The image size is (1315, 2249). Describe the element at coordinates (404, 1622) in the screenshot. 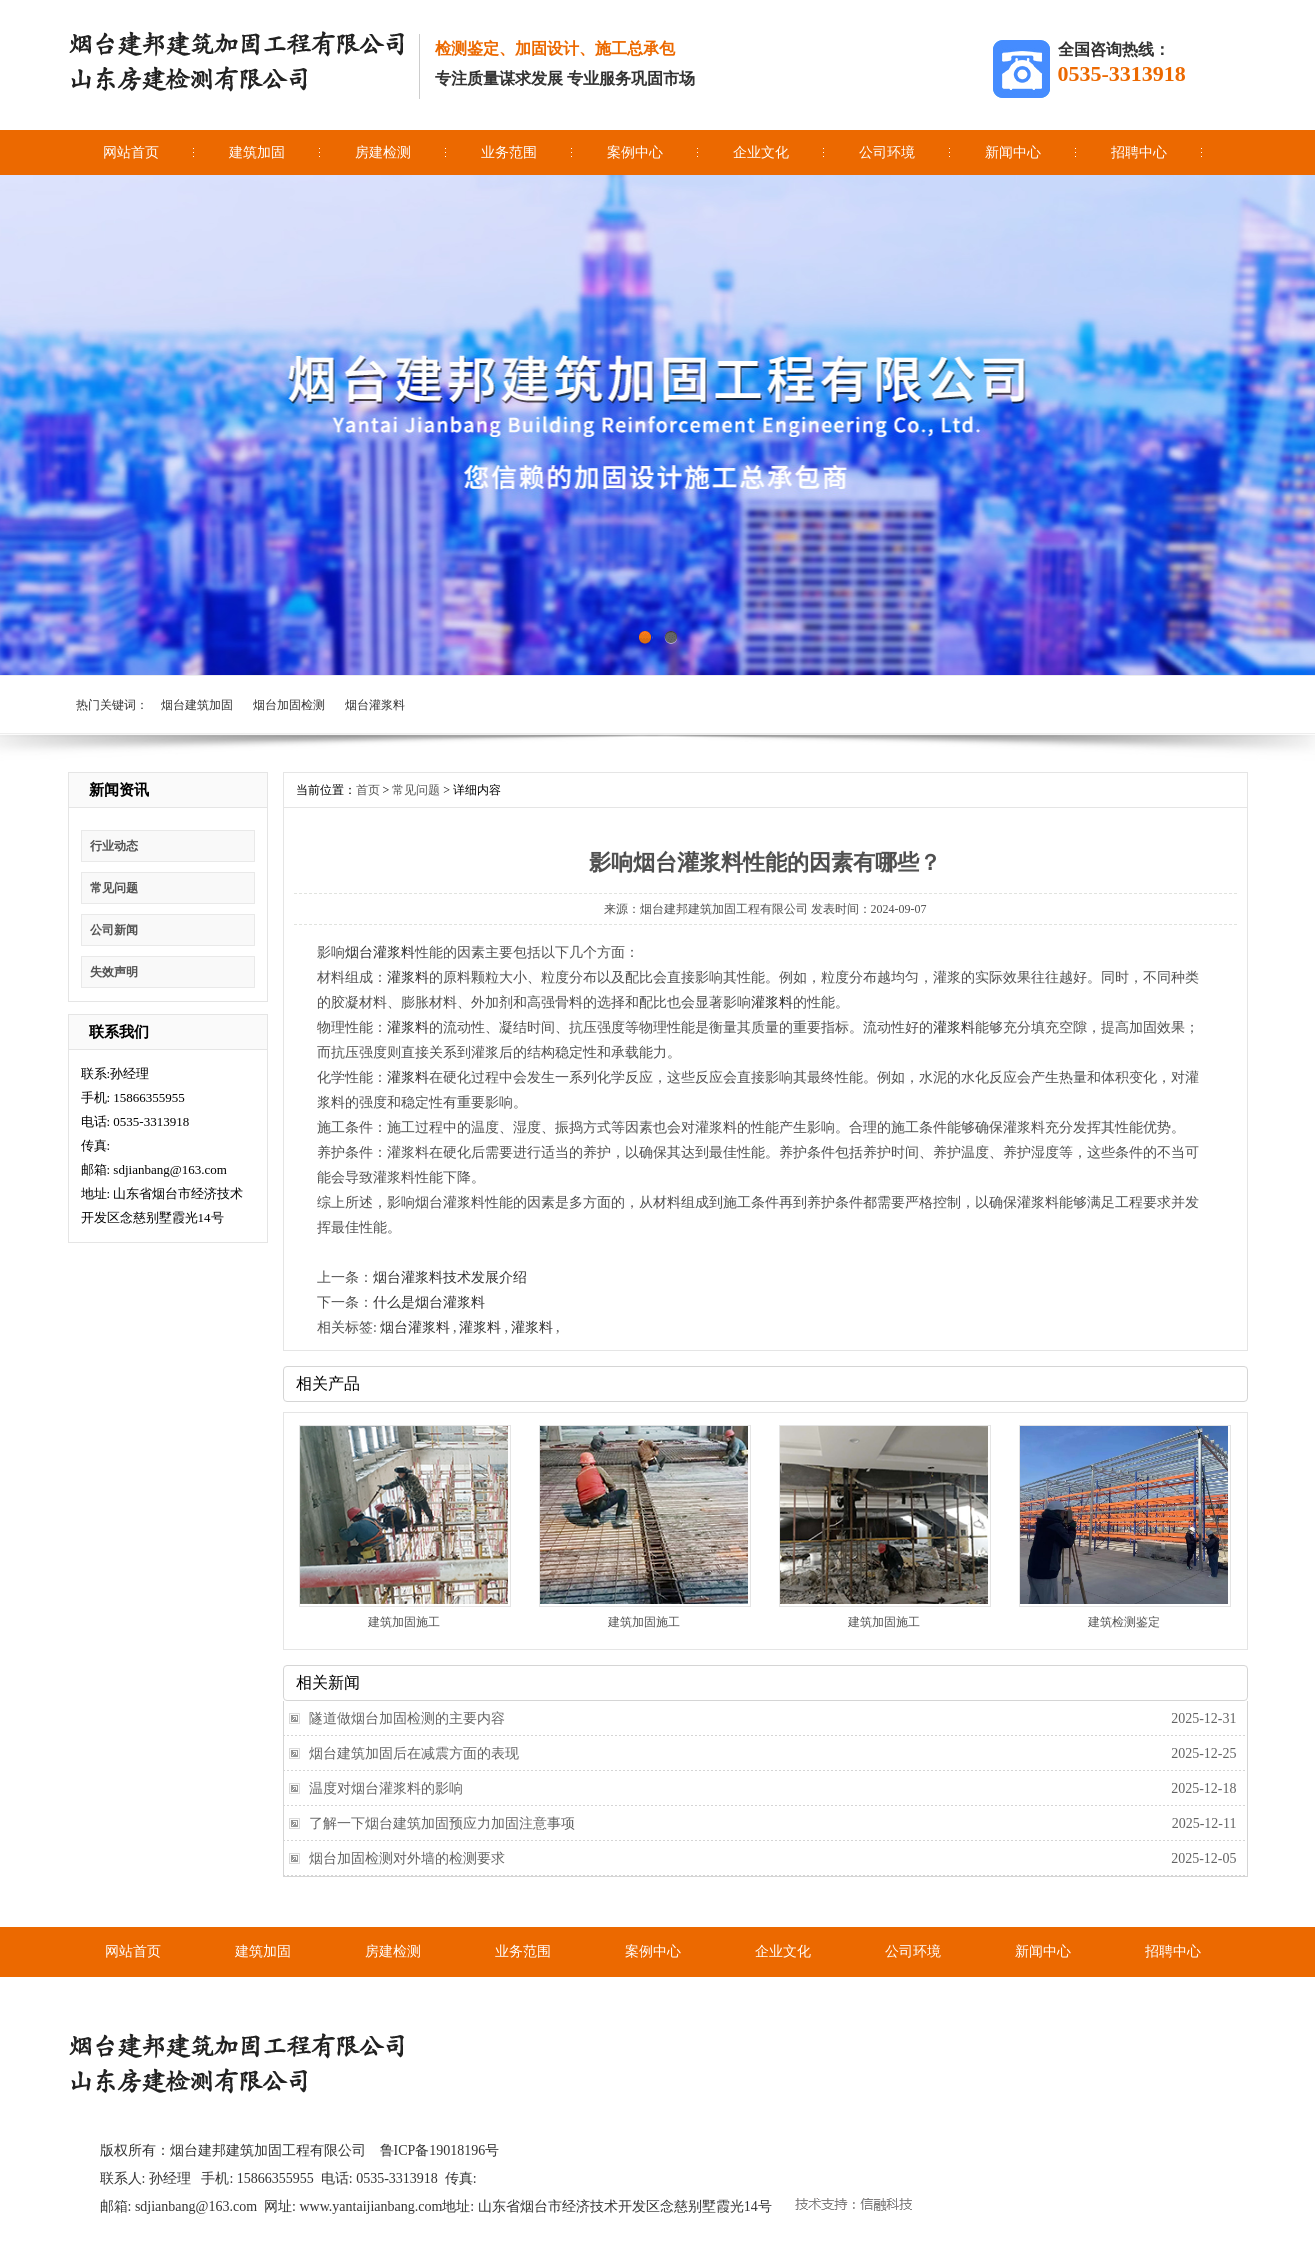

I see `建筑加固施工` at that location.